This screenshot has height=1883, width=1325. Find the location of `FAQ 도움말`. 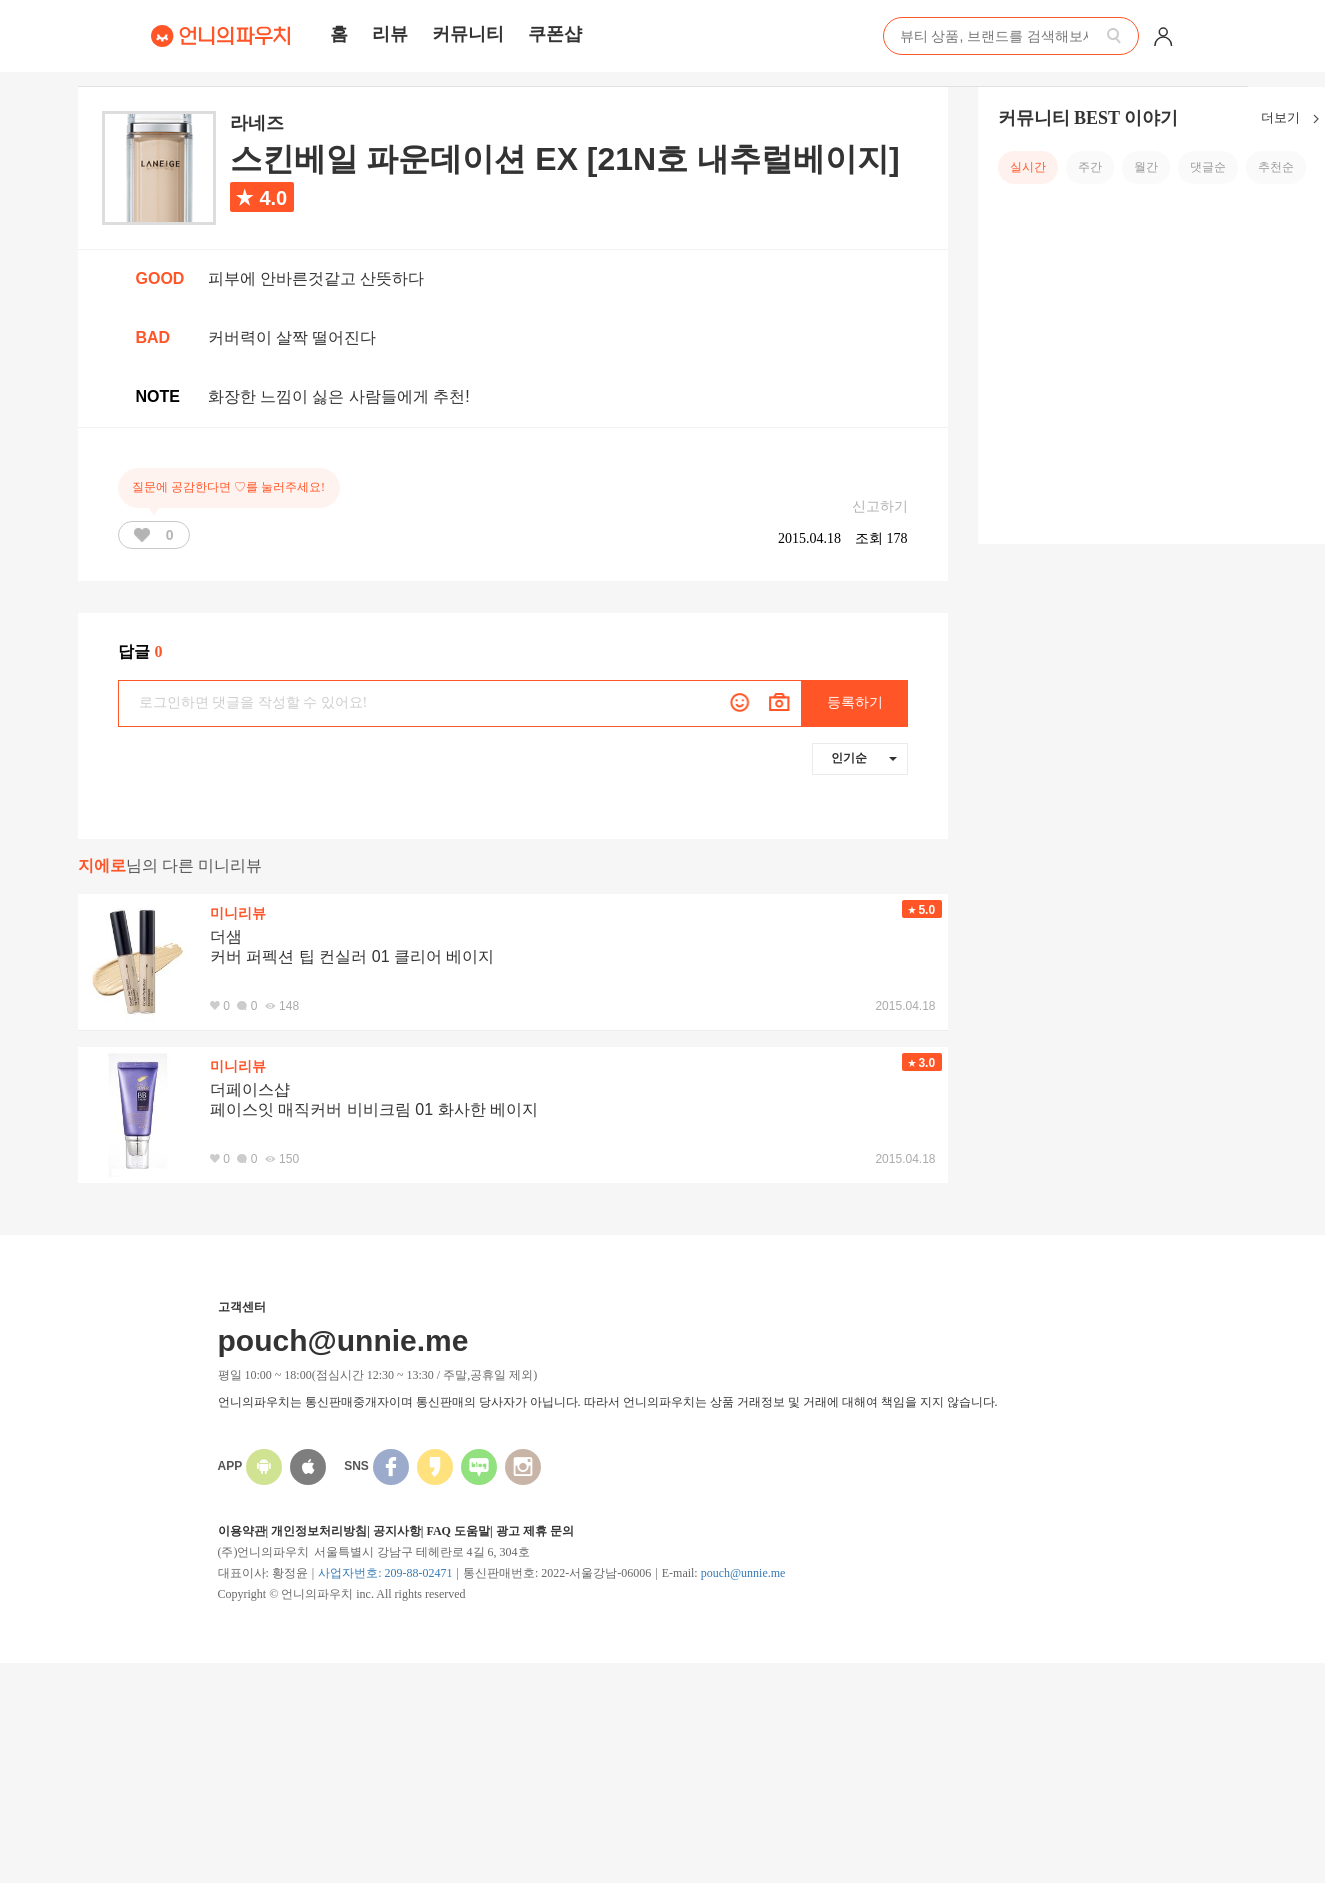

FAQ 도움말 is located at coordinates (457, 1531).